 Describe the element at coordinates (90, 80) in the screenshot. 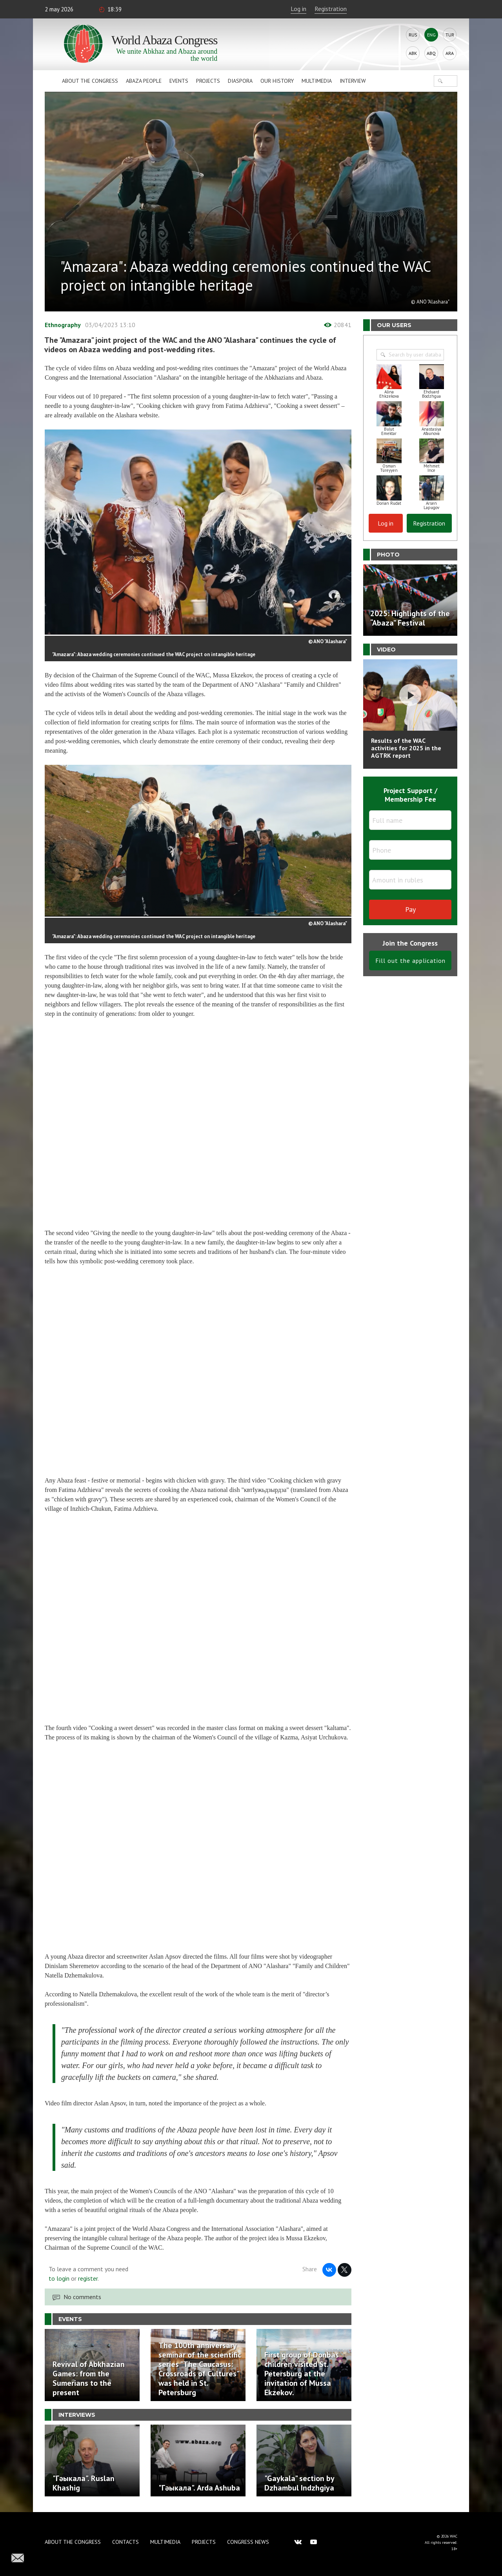

I see `About the Congress` at that location.